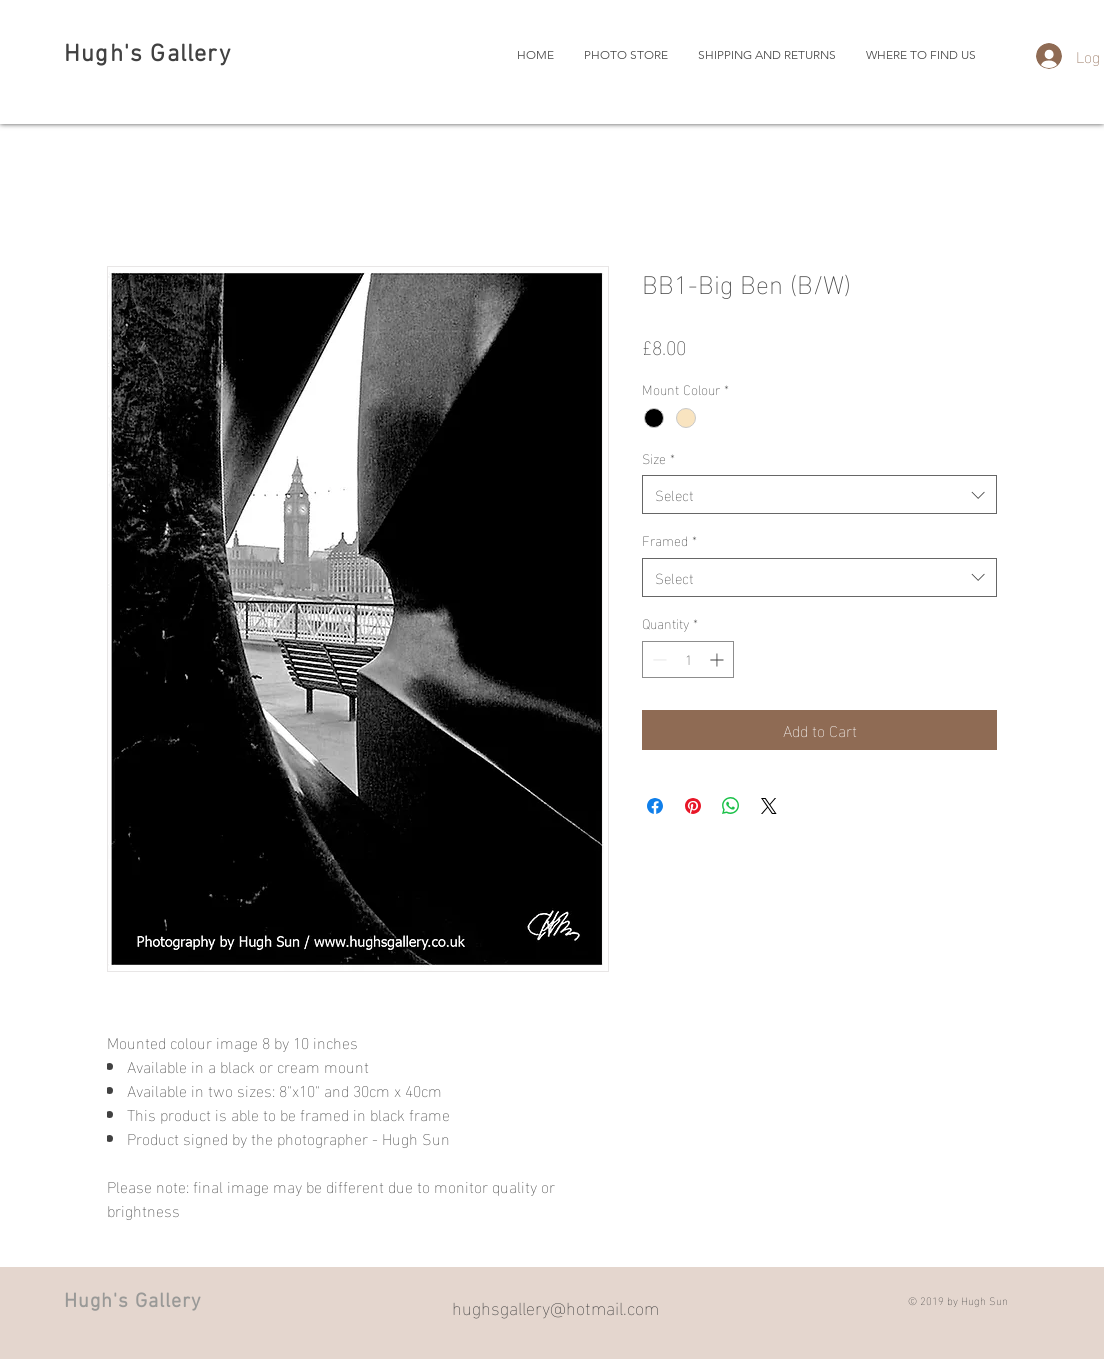 The image size is (1104, 1359). I want to click on [spinbutton], so click(688, 659).